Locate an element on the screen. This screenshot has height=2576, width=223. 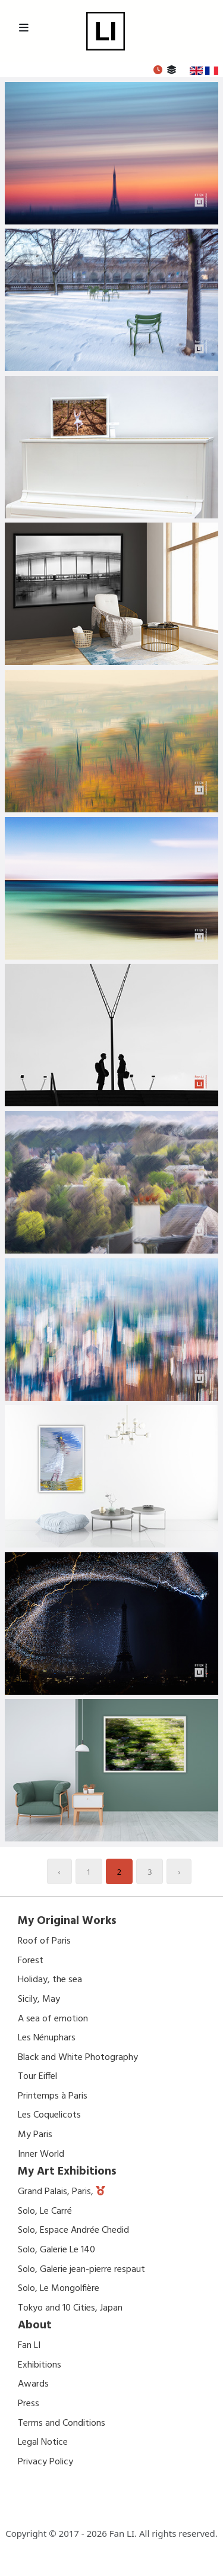
Fan LI is located at coordinates (29, 2345).